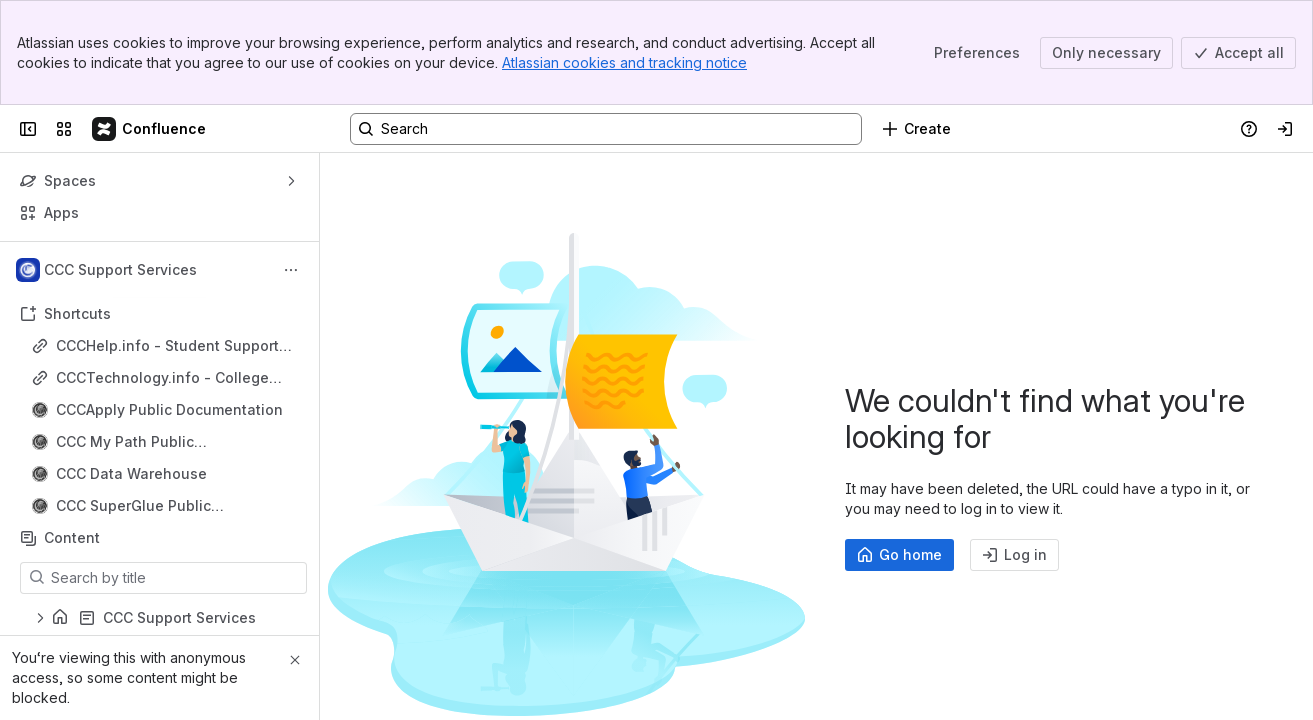 This screenshot has width=1313, height=720. What do you see at coordinates (916, 129) in the screenshot?
I see `[Create]` at bounding box center [916, 129].